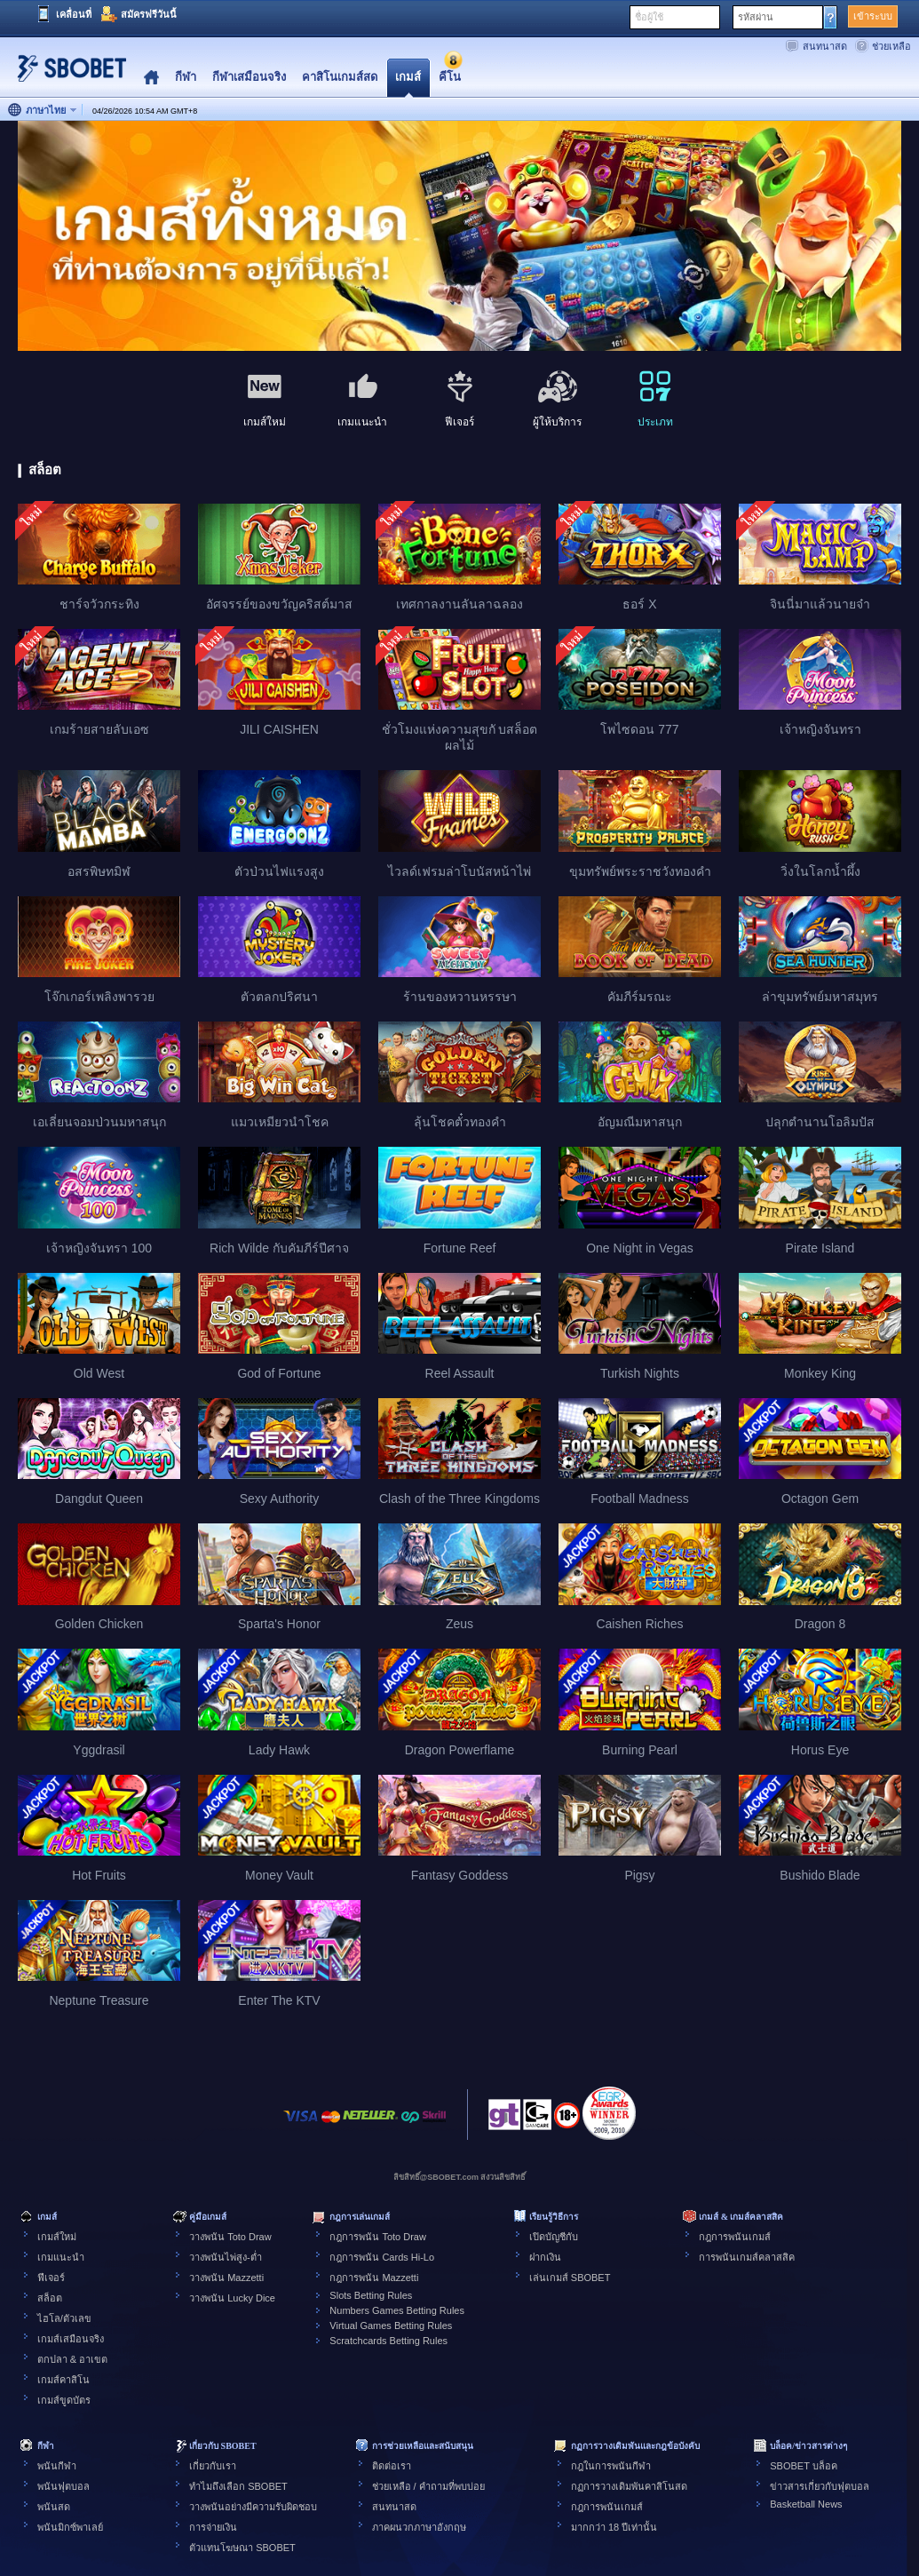 The width and height of the screenshot is (919, 2576). Describe the element at coordinates (70, 2527) in the screenshot. I see `พนันมิกซ์พาเลย์` at that location.